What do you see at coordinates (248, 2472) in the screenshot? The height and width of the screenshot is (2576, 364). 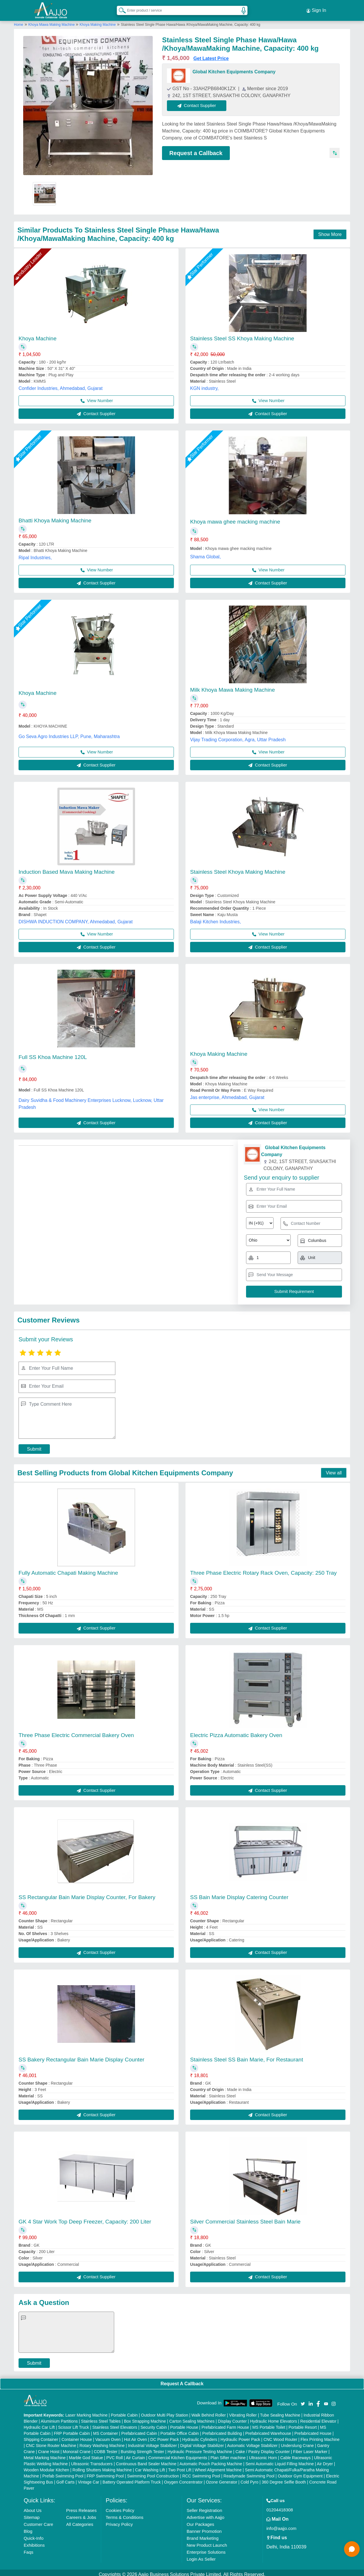 I see `Readymade Swimming Pool` at bounding box center [248, 2472].